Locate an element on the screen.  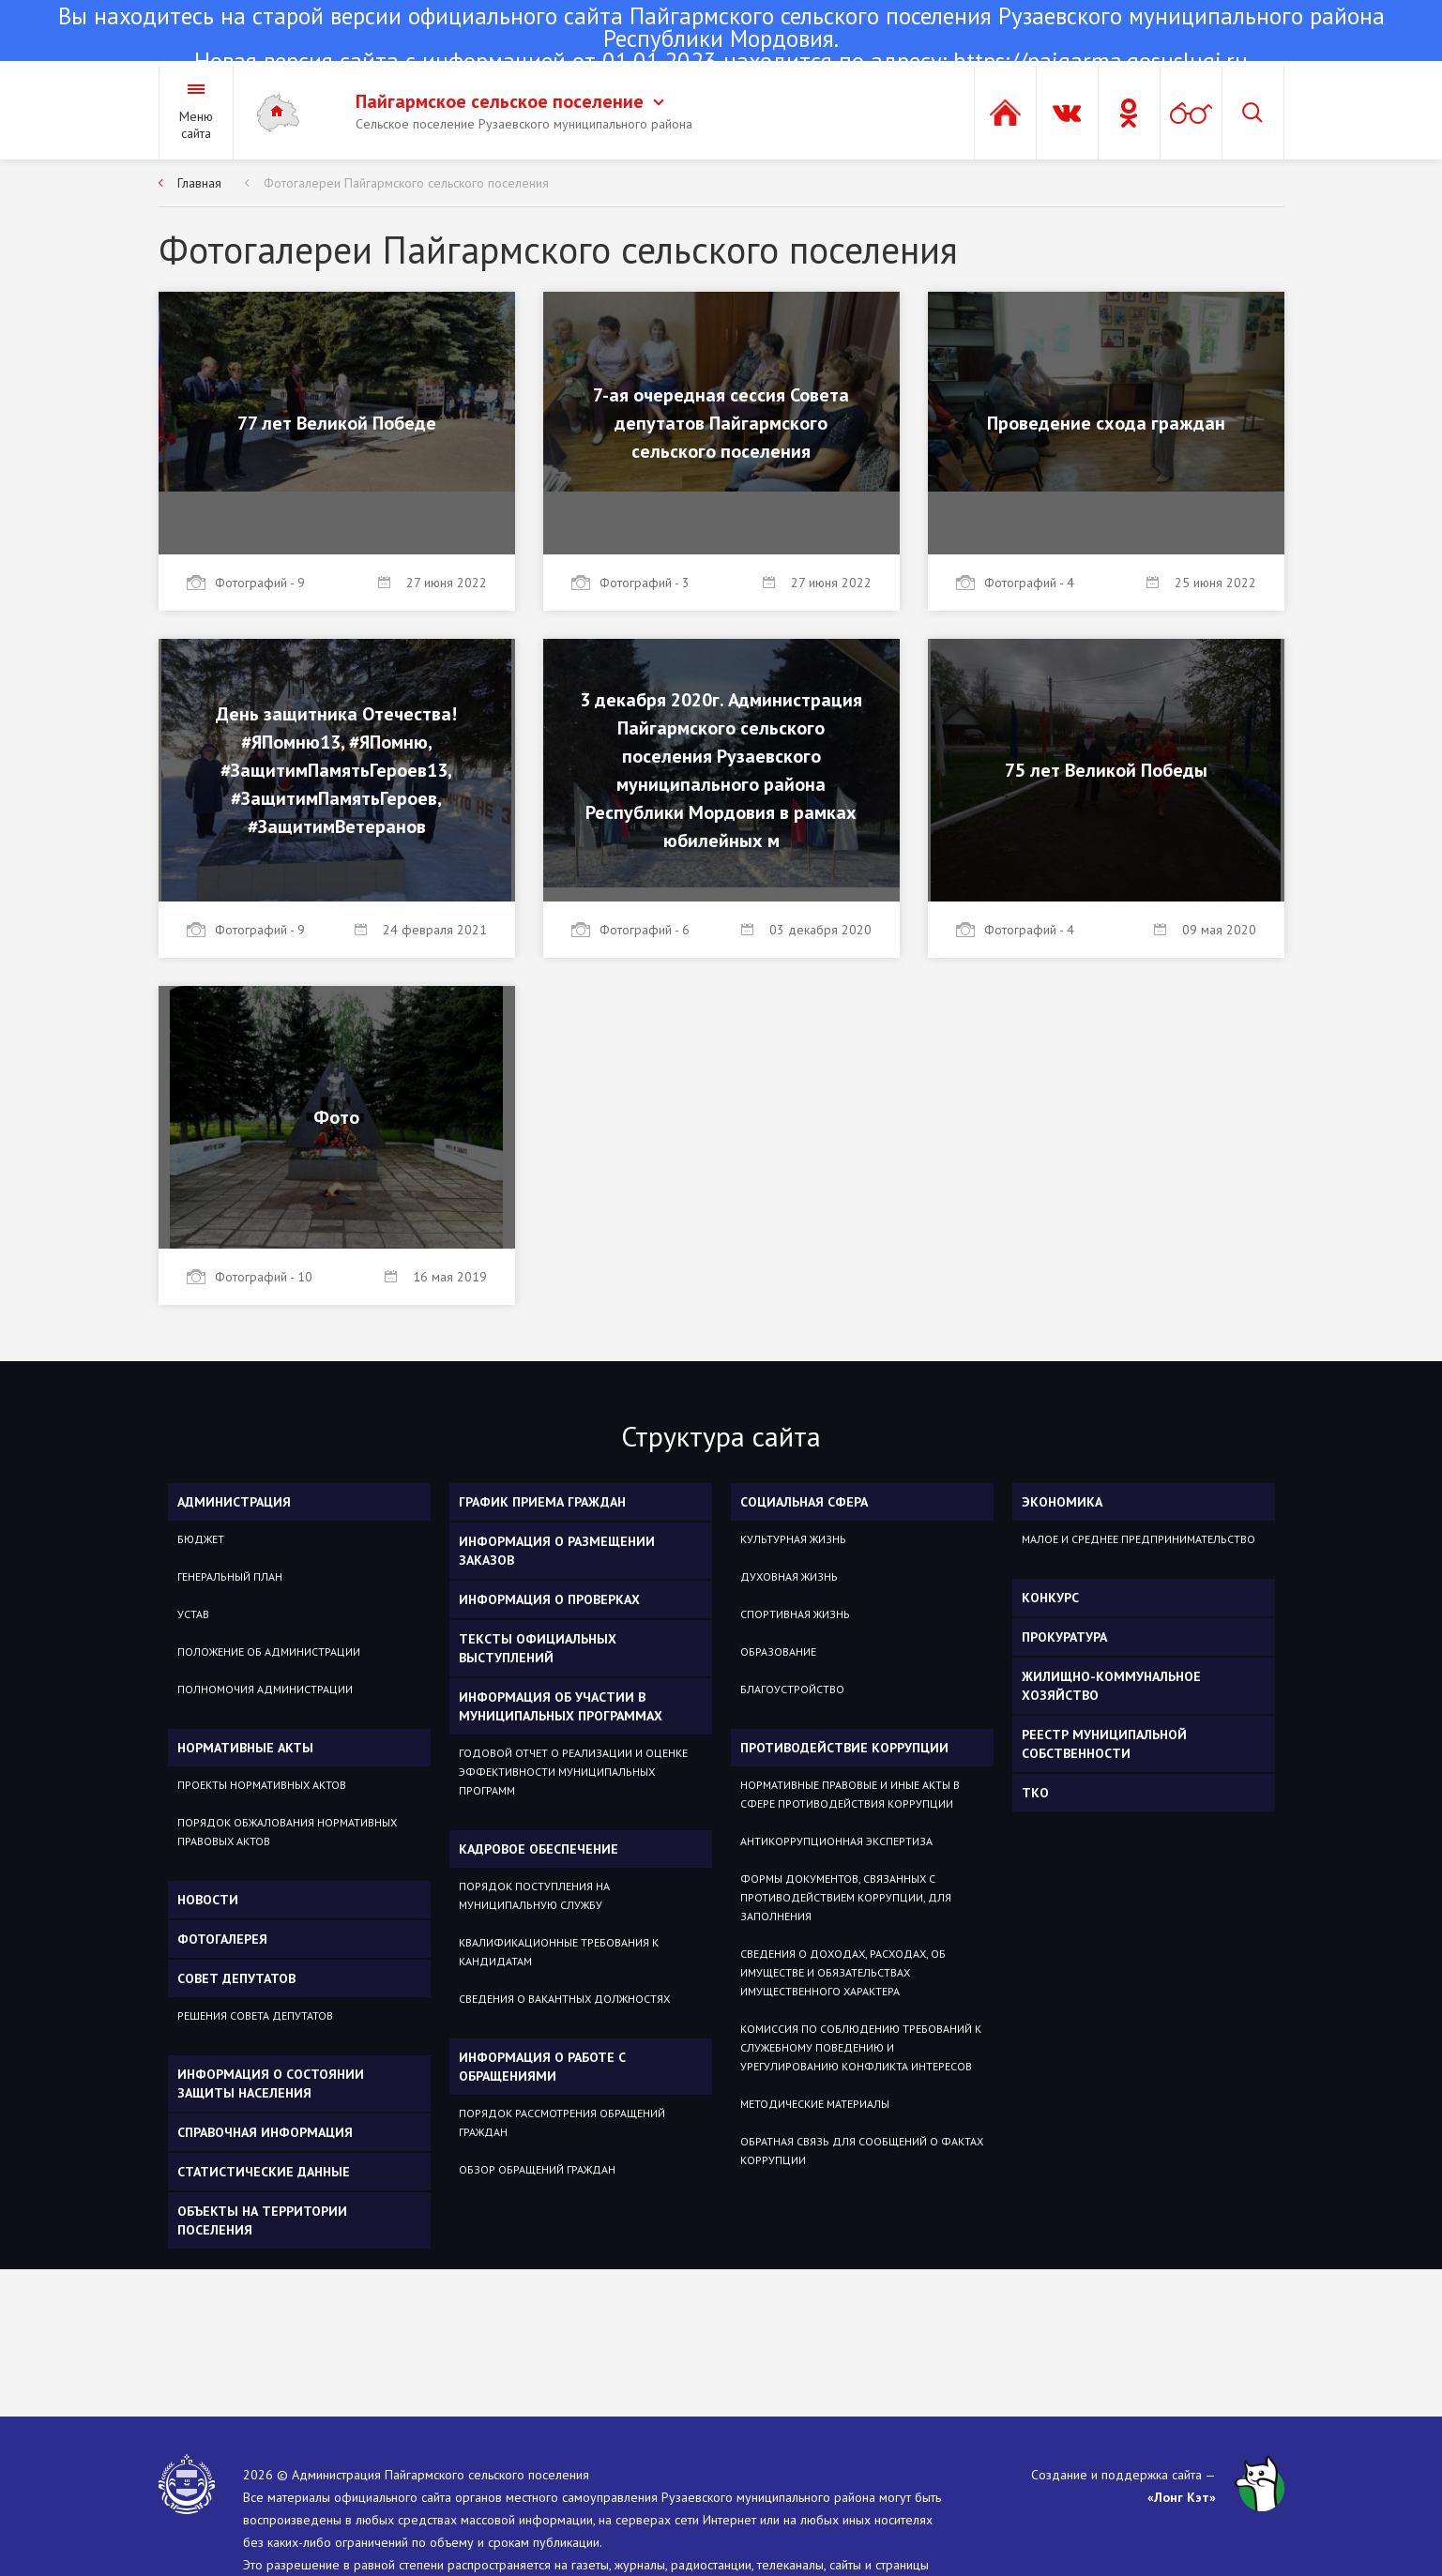
Положение об администрации is located at coordinates (268, 1651).